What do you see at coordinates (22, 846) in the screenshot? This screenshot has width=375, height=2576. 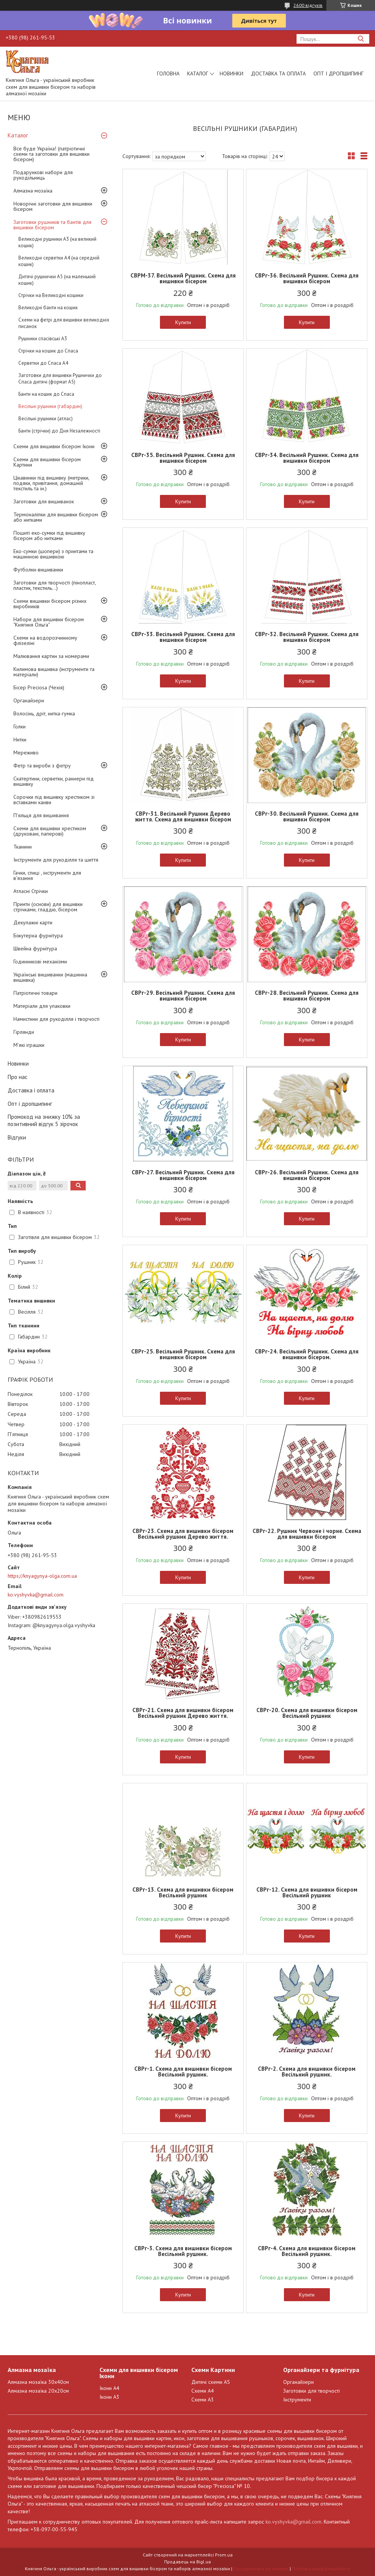 I see `Тканини` at bounding box center [22, 846].